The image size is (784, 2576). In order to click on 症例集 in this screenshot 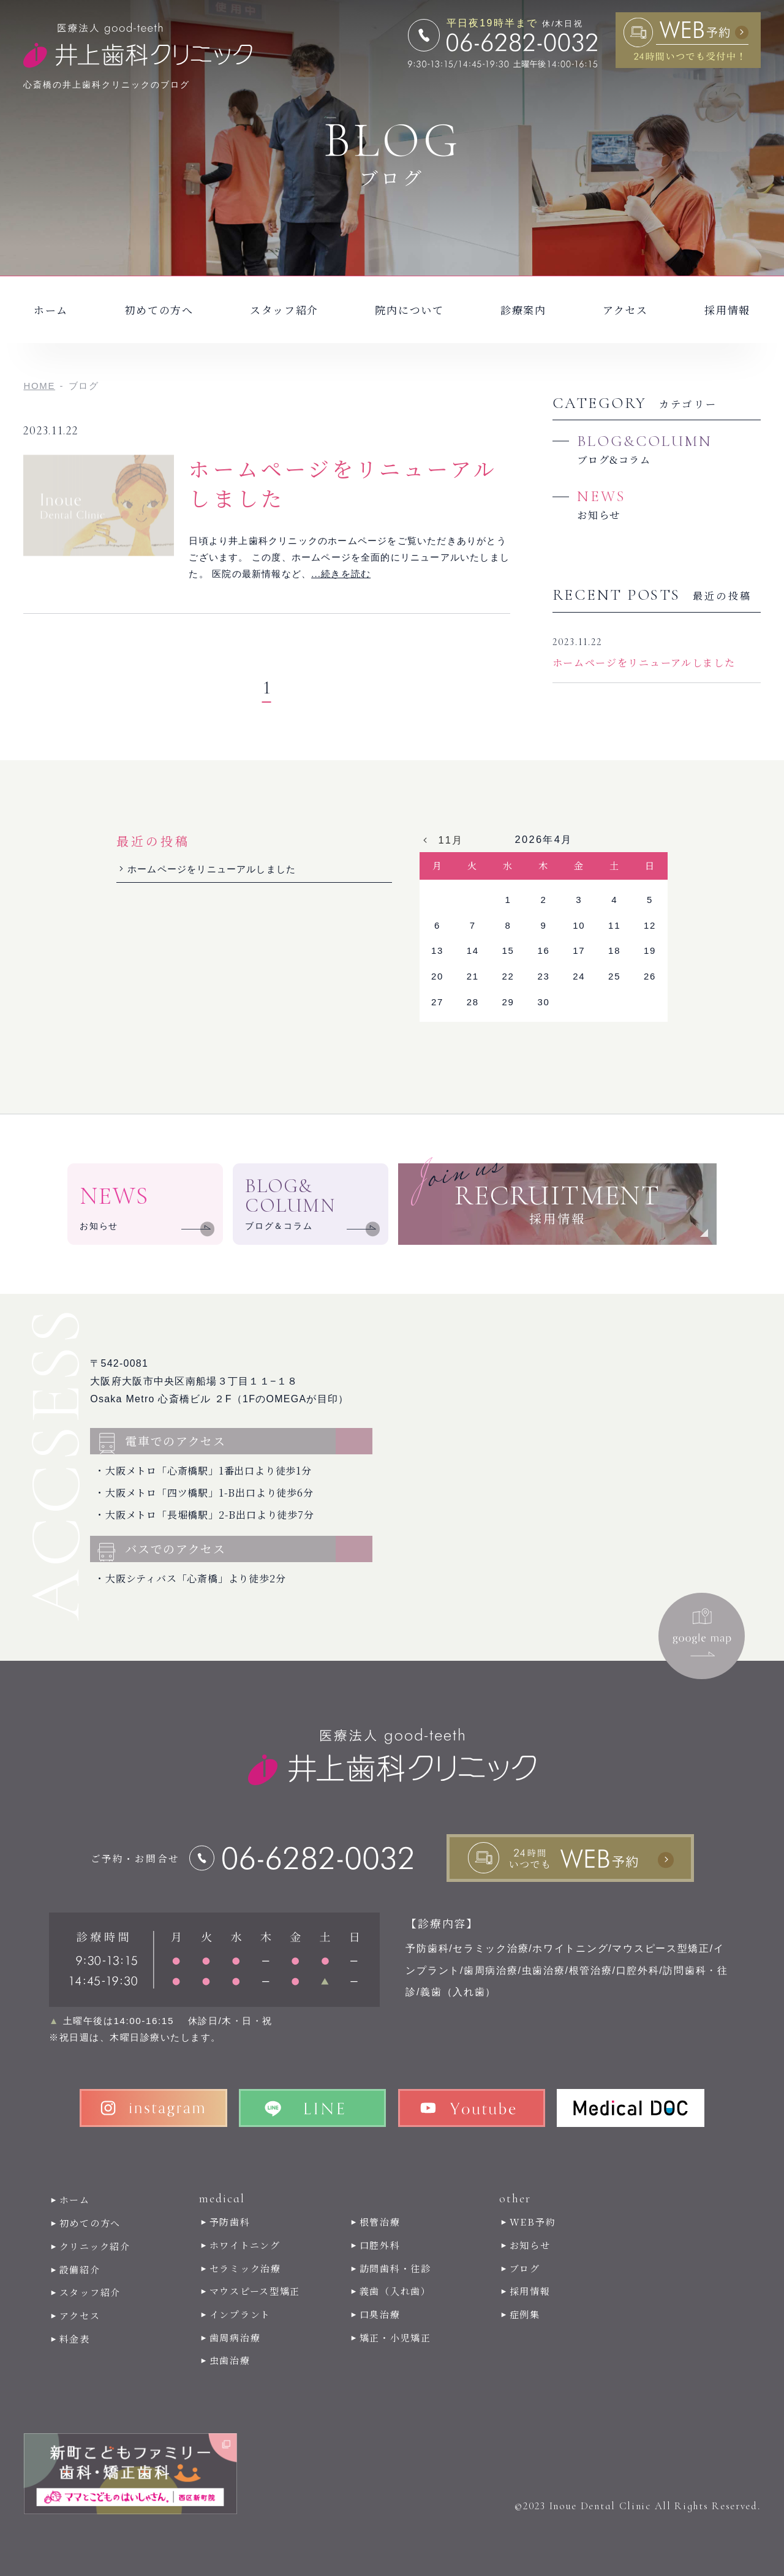, I will do `click(525, 2314)`.